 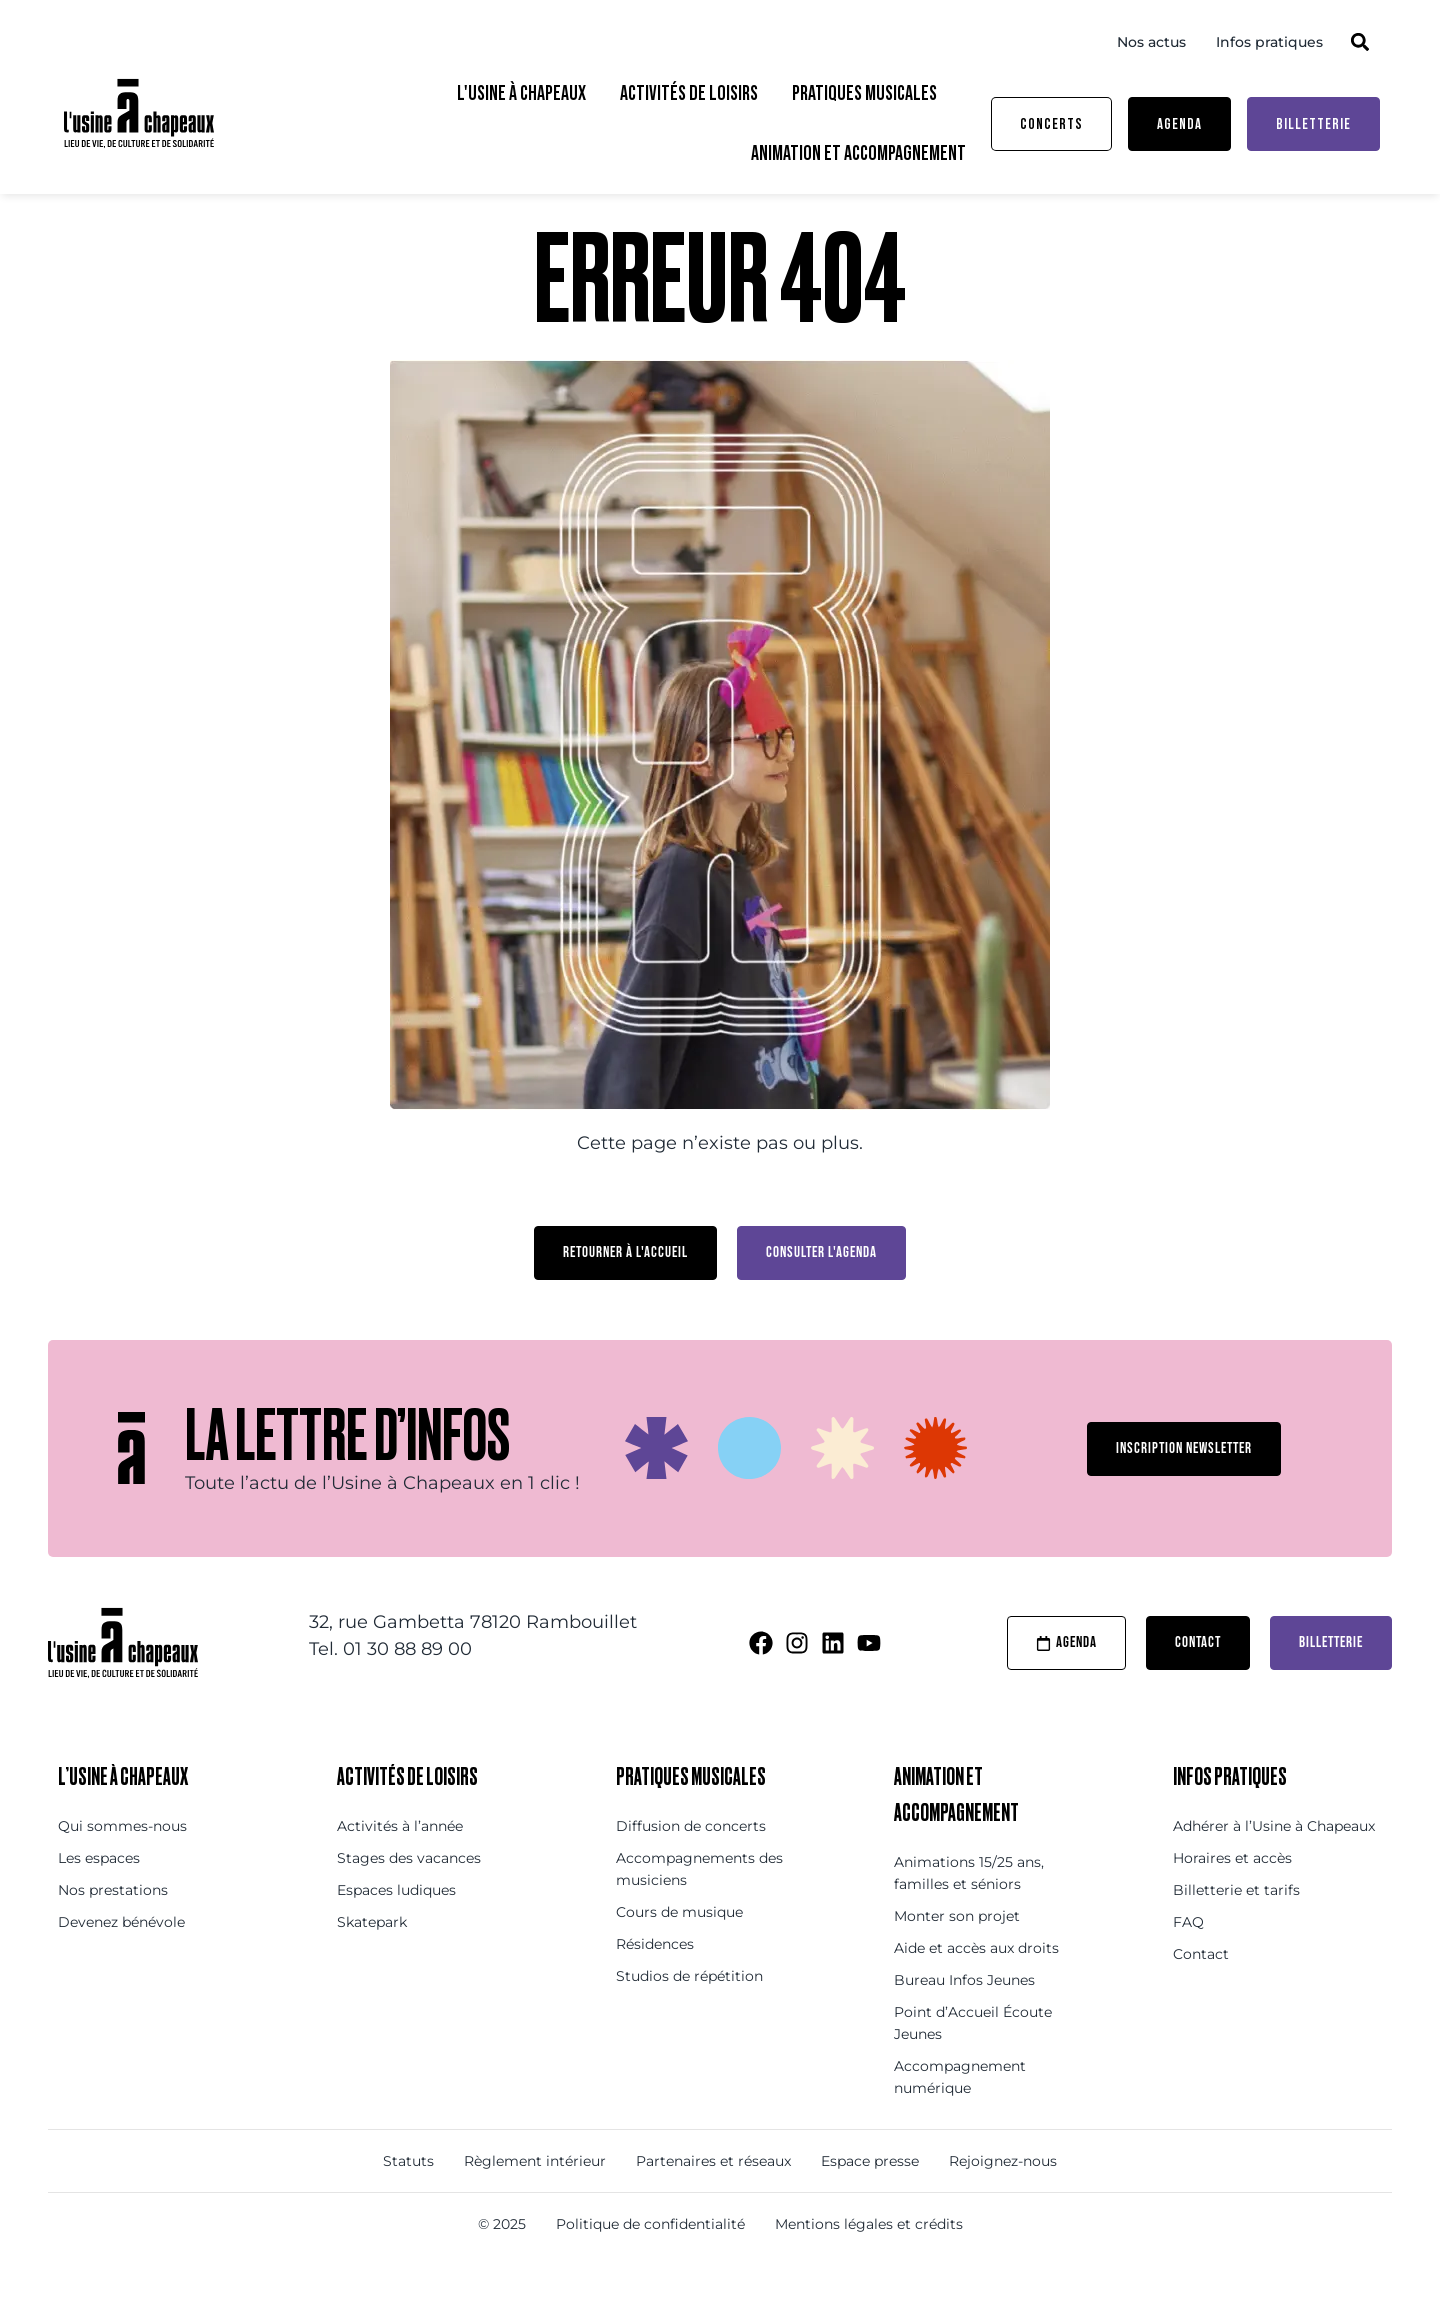 I want to click on Qui sommes-nous, so click(x=122, y=1863).